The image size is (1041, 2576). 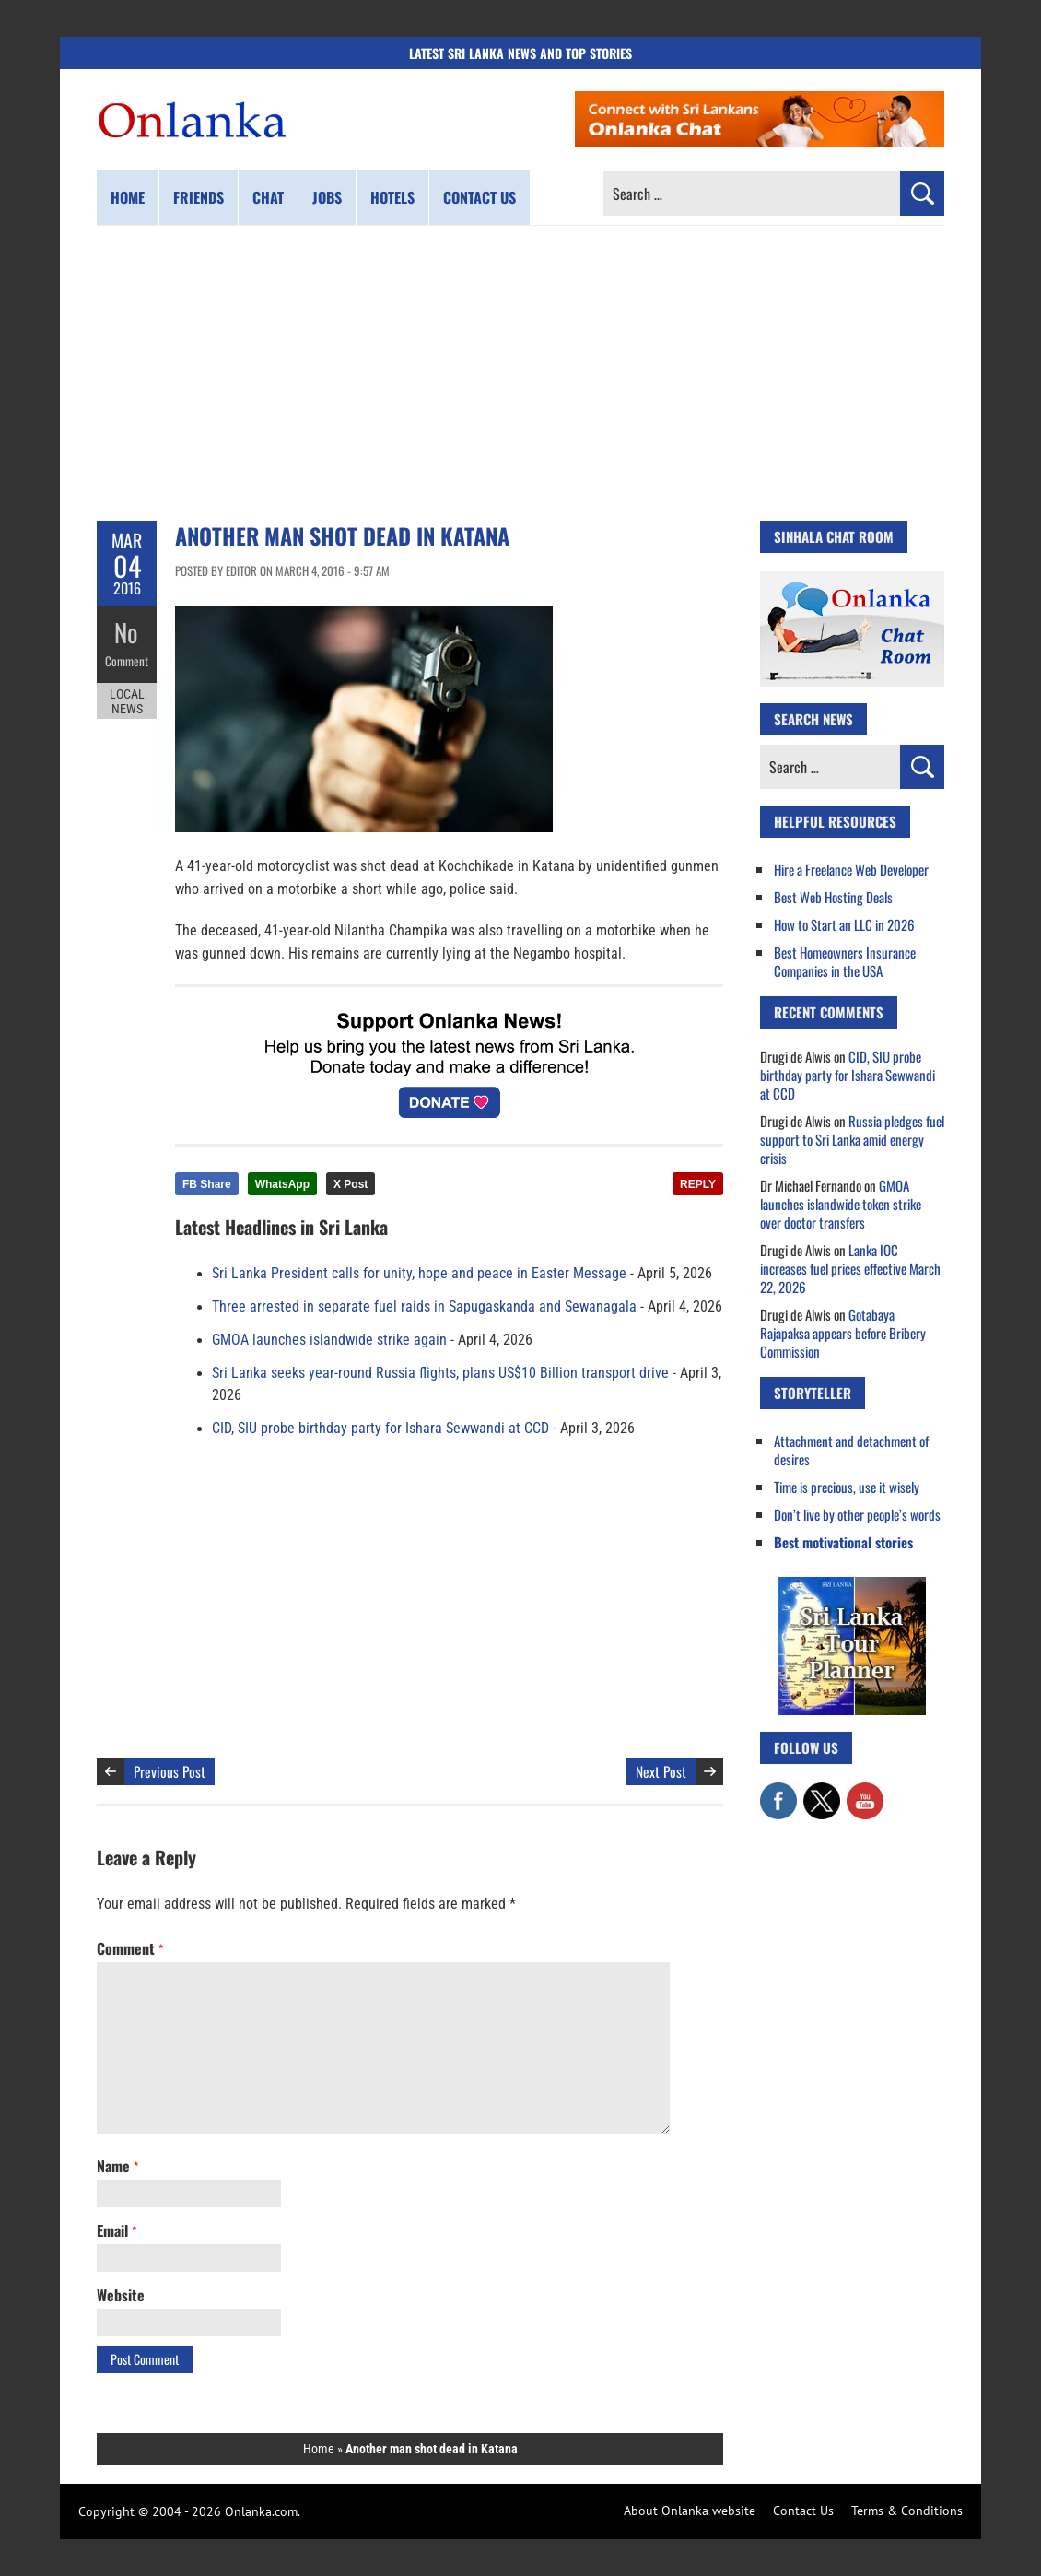 I want to click on Website, so click(x=121, y=2295).